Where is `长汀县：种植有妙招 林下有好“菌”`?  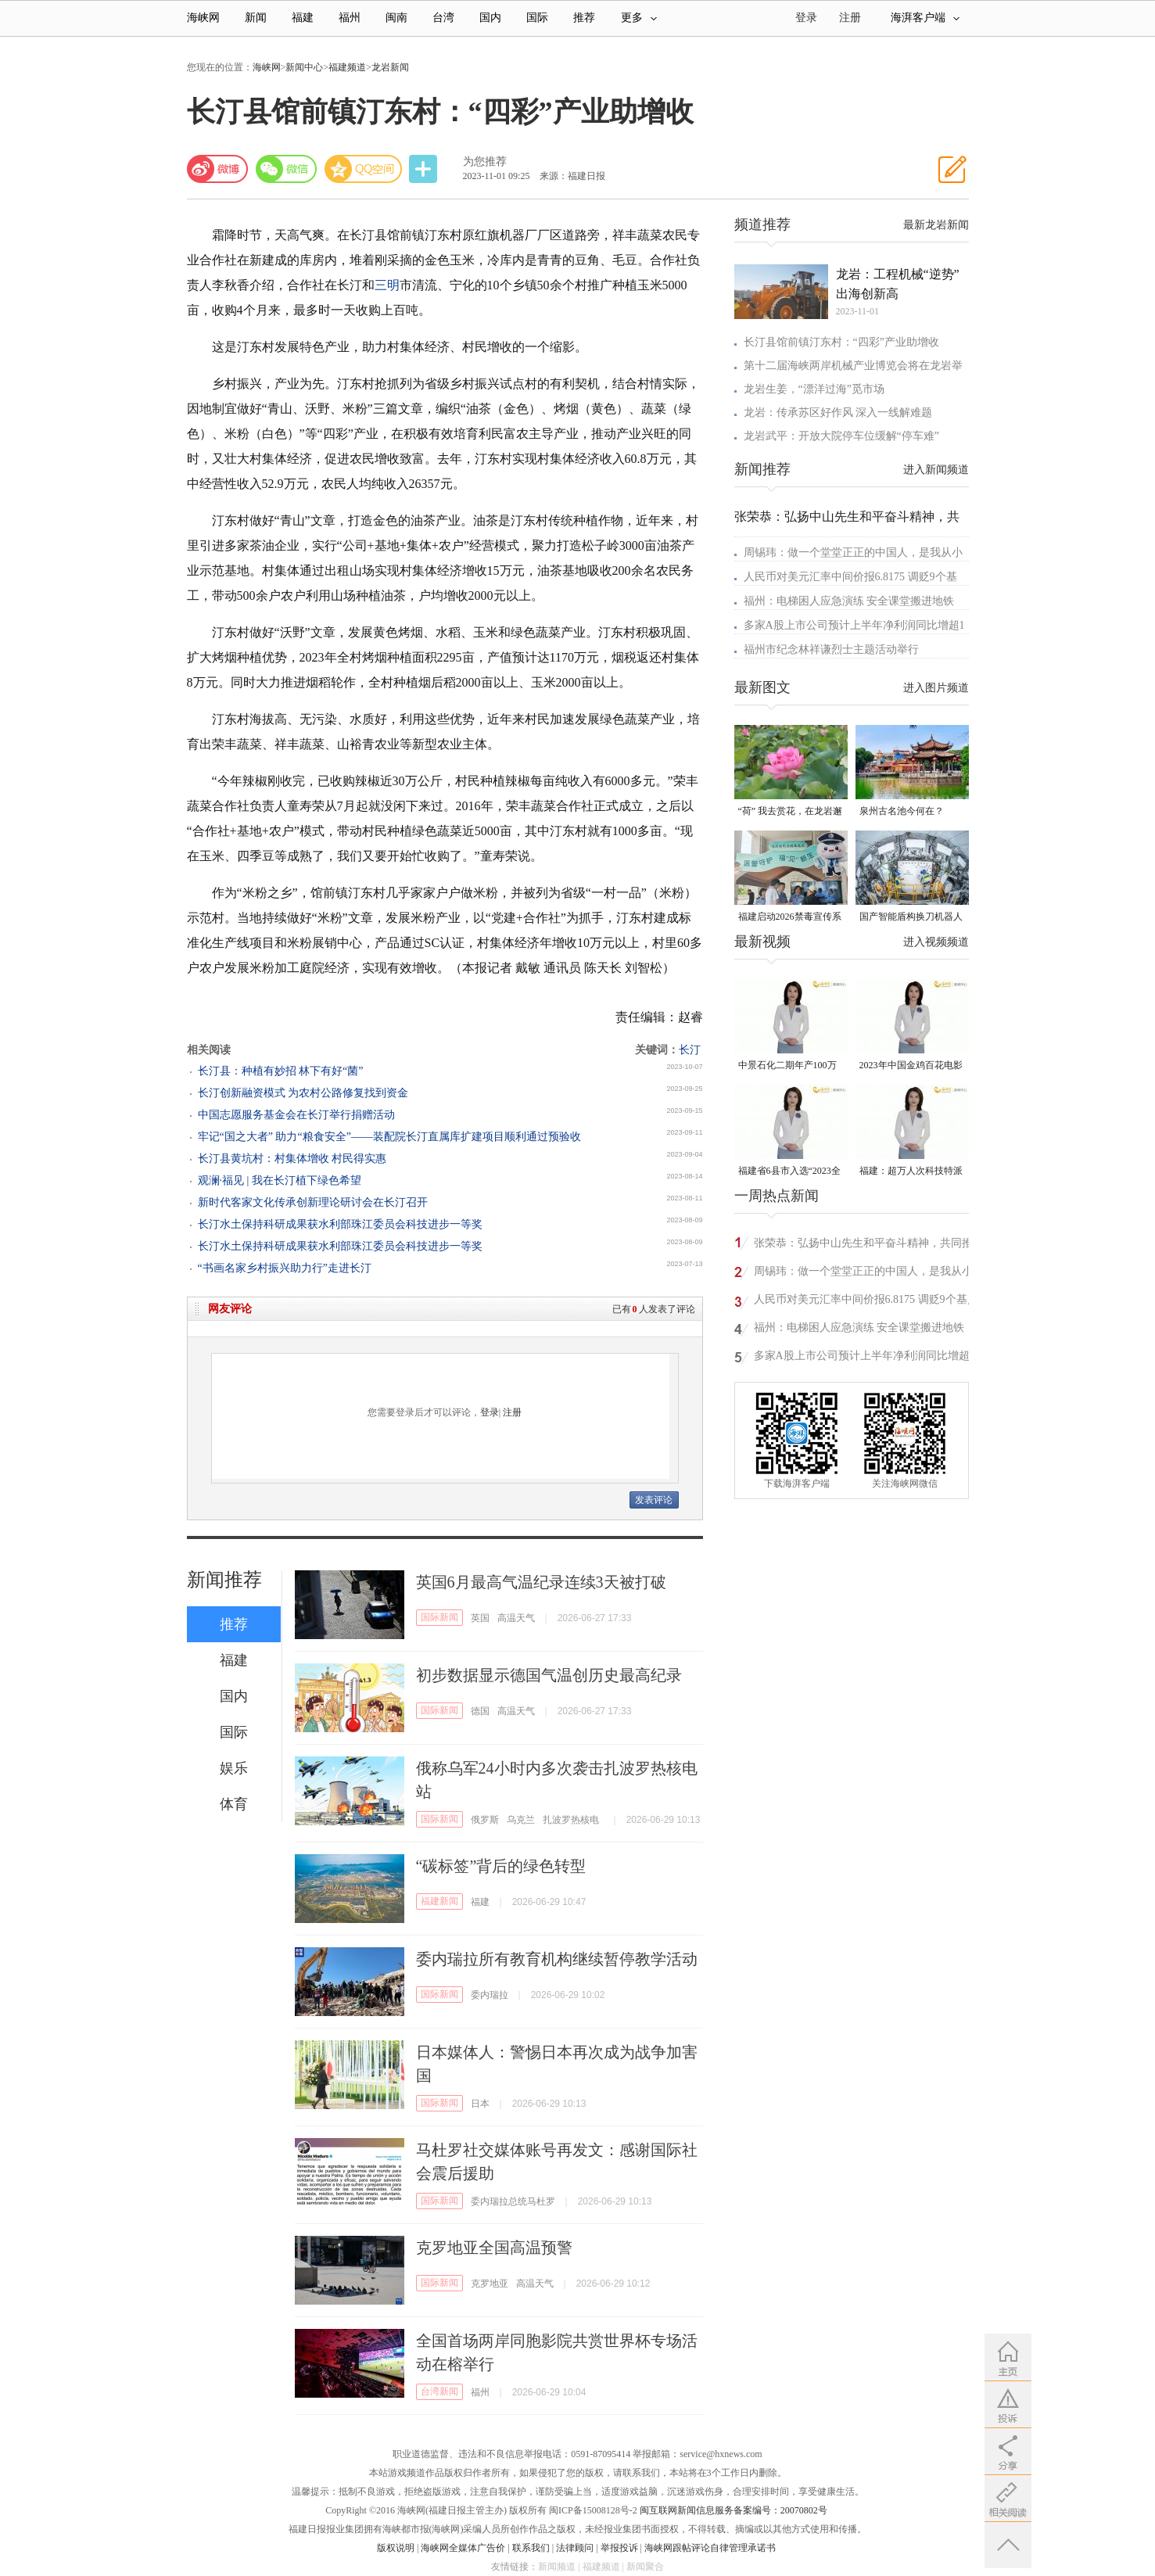
长汀县：种植有妙招 林下有好“菌” is located at coordinates (281, 1071).